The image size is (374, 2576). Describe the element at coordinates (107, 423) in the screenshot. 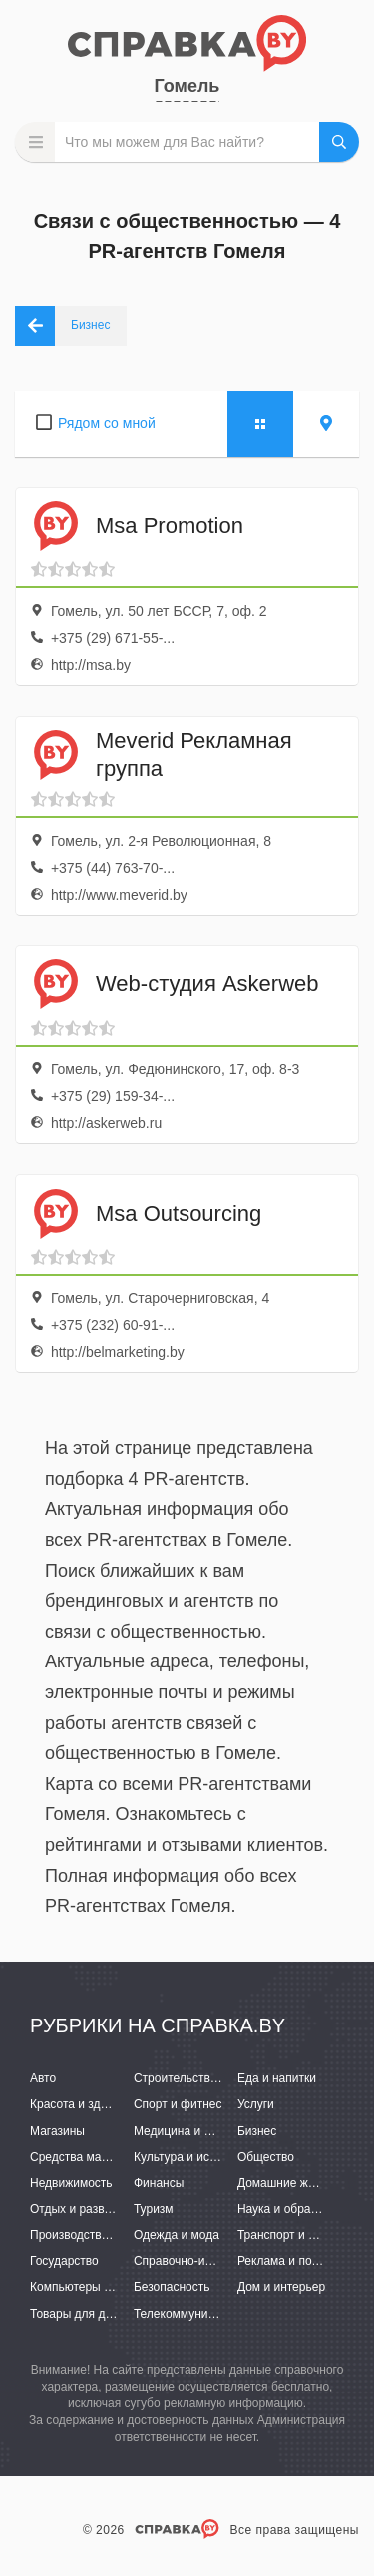

I see `Рядом со мной` at that location.